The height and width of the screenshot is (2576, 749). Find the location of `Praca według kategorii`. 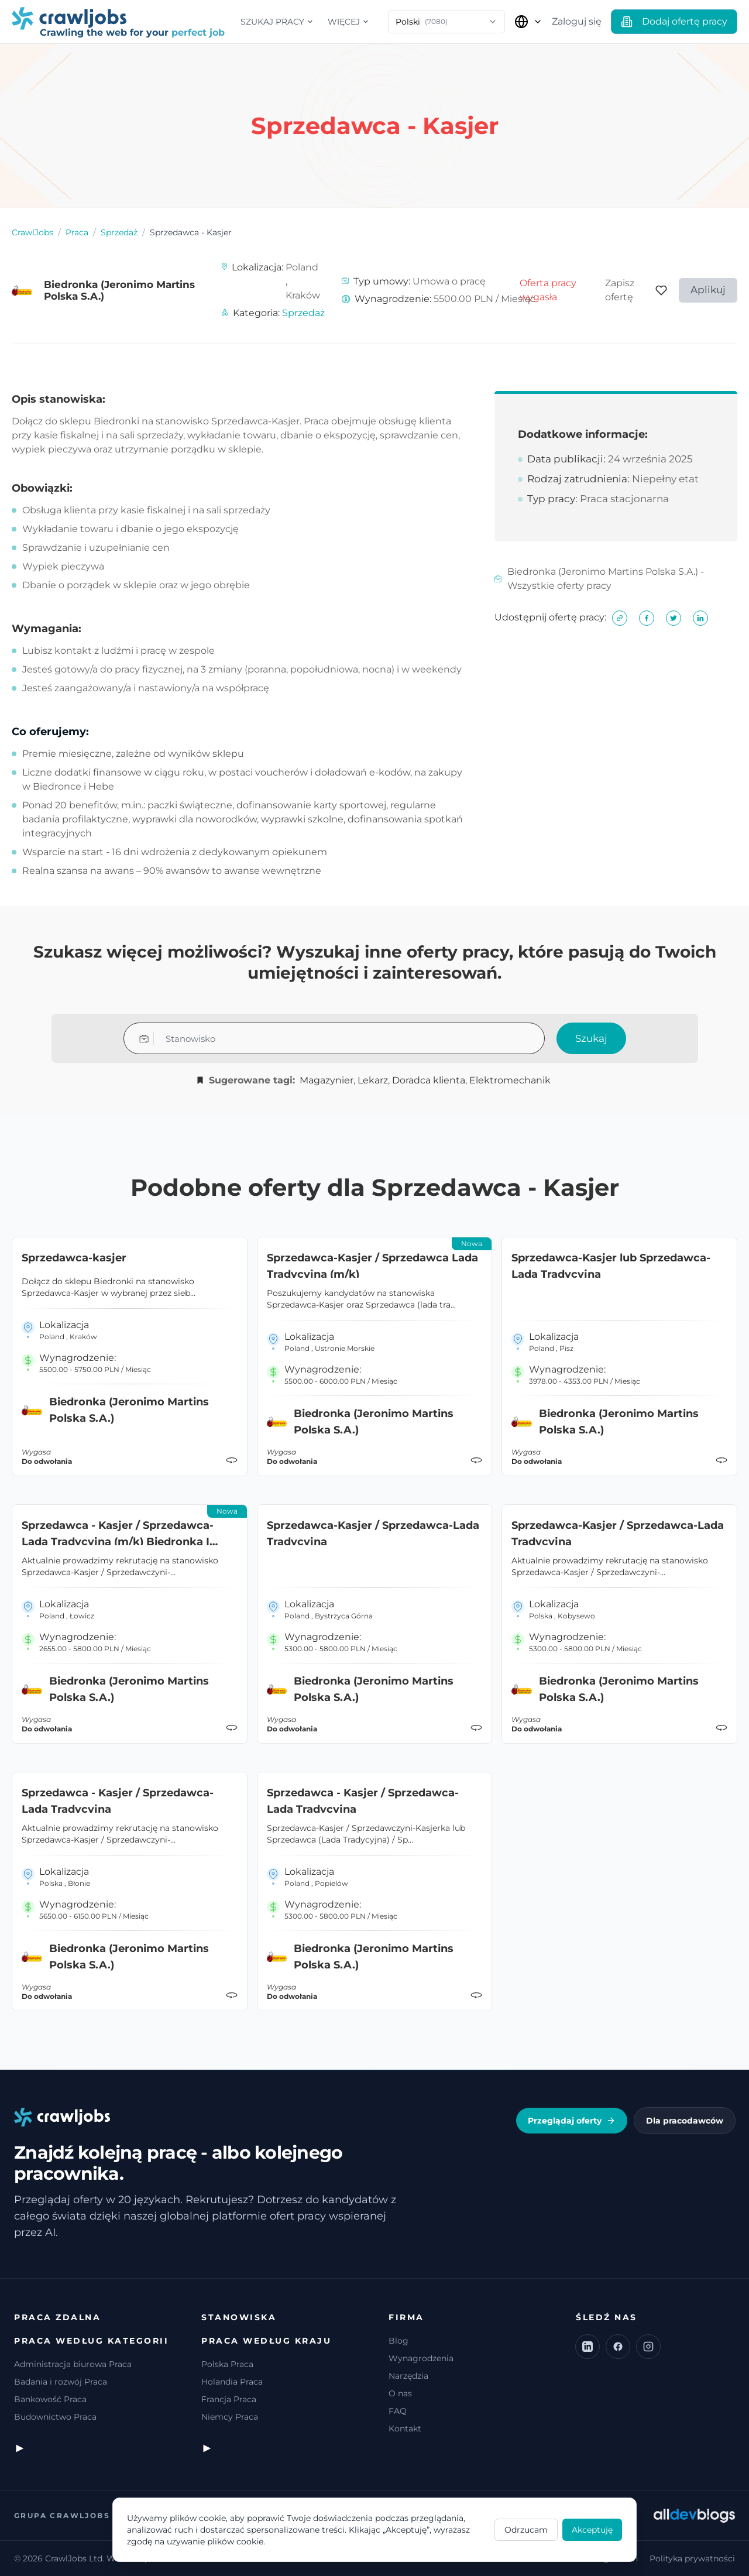

Praca według kategorii is located at coordinates (91, 2340).